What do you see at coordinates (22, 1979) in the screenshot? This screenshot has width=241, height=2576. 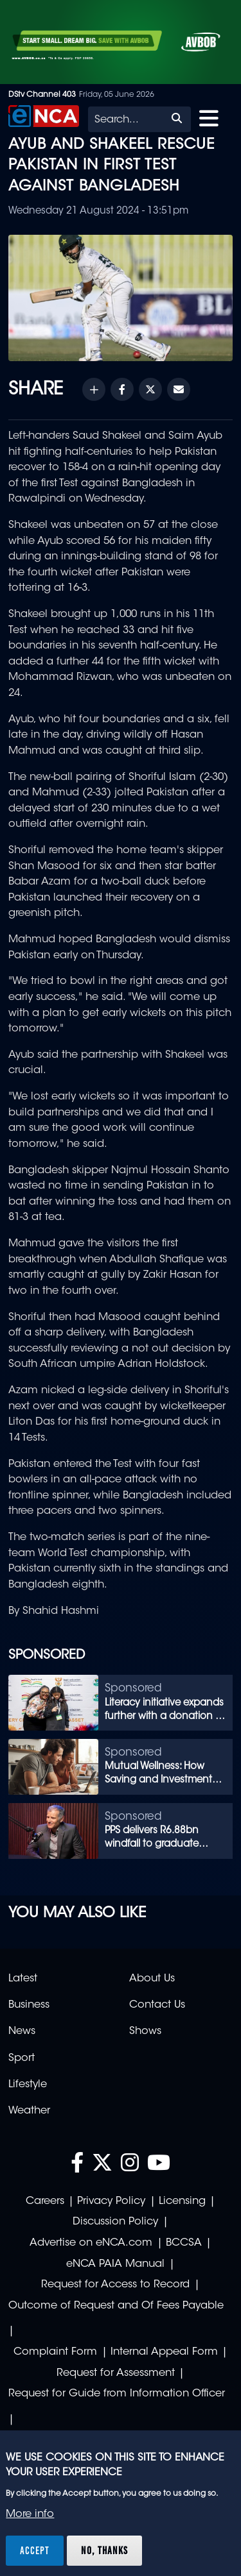 I see `Latest` at bounding box center [22, 1979].